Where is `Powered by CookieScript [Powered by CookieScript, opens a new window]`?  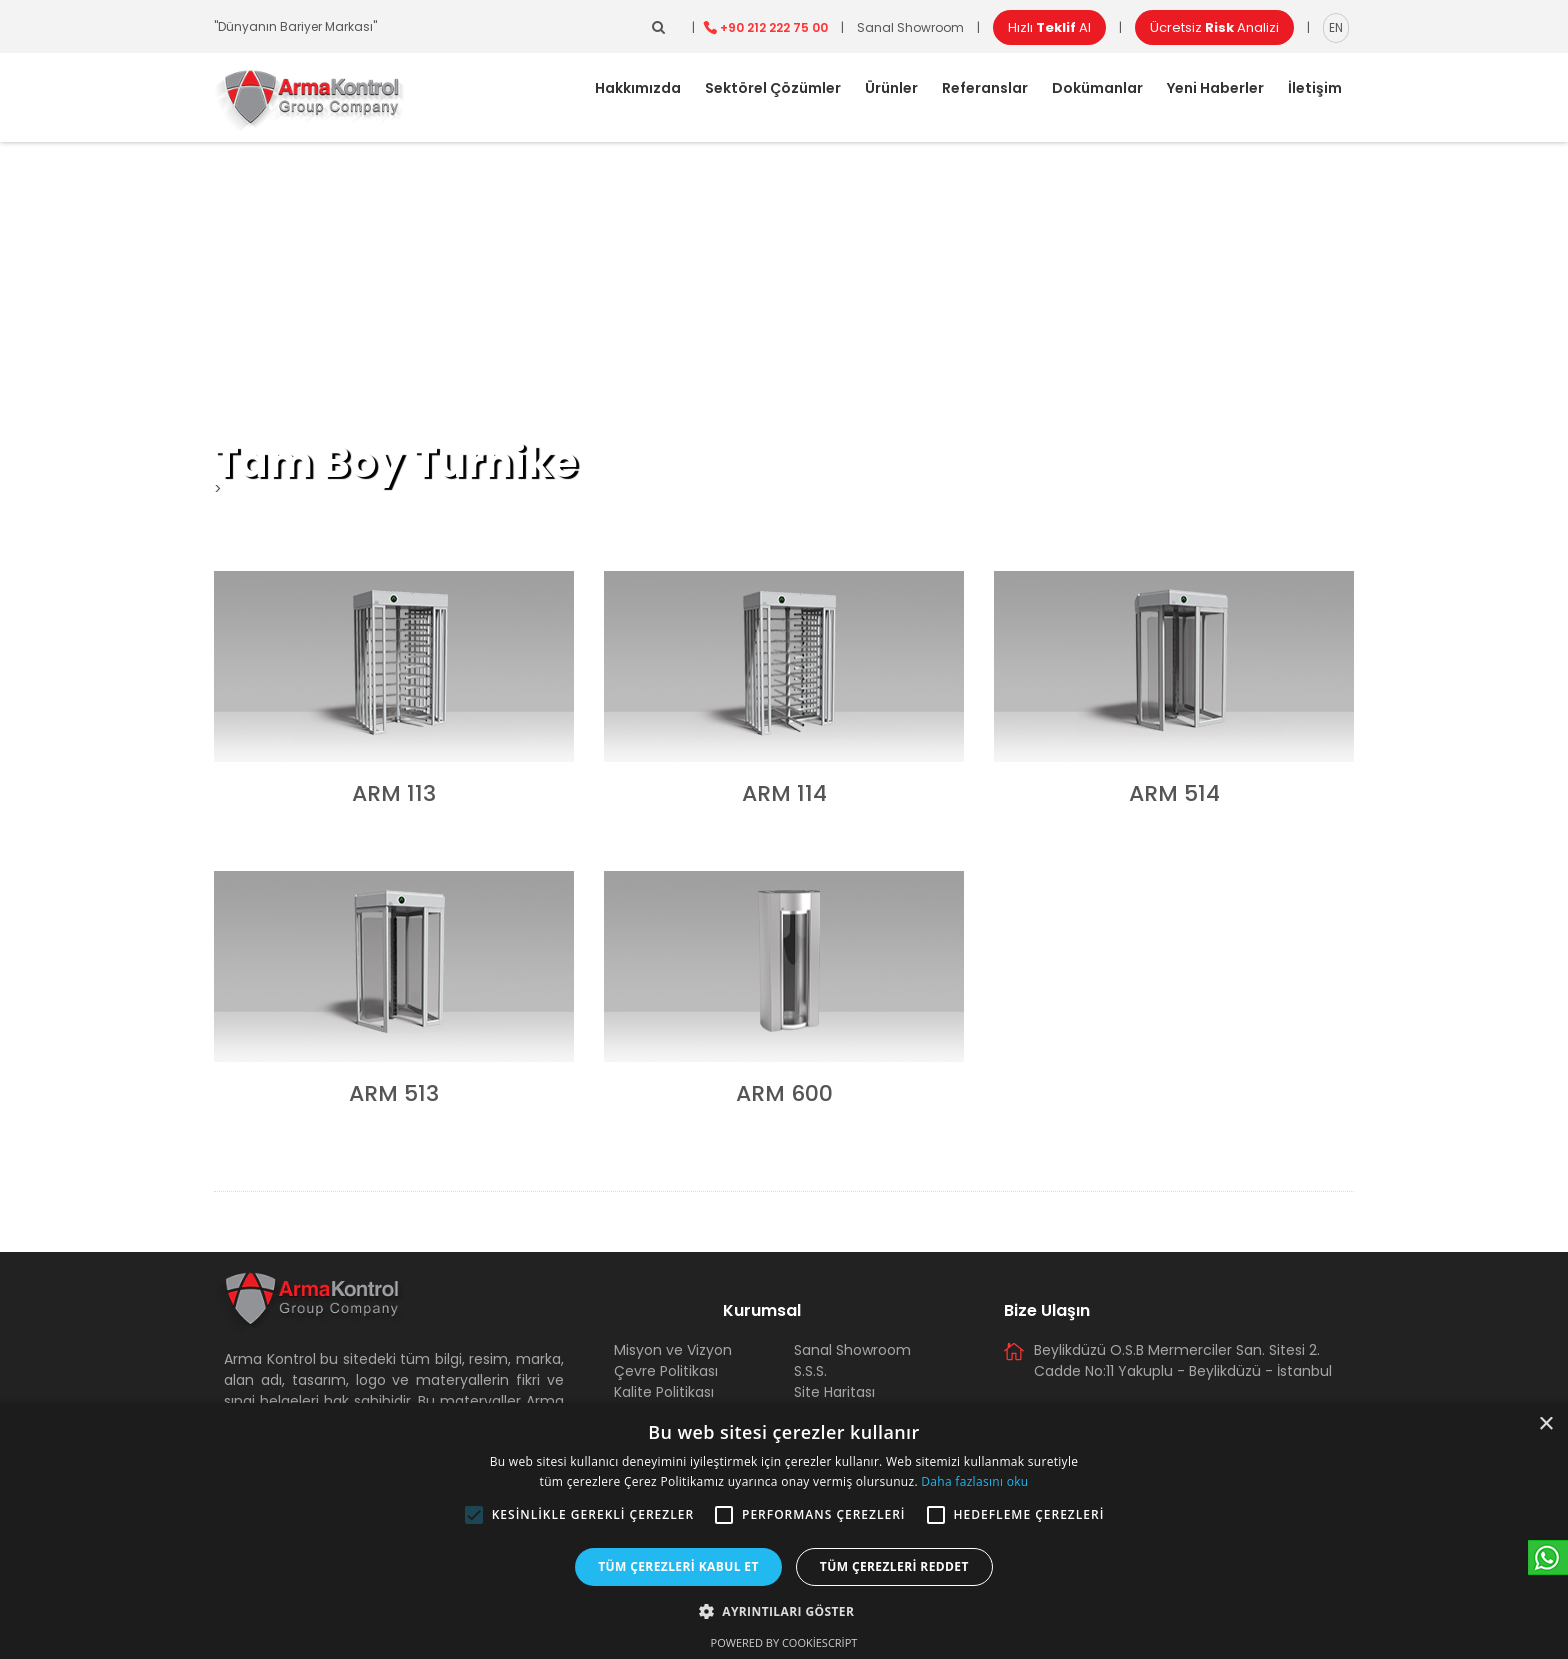
Powered by CookieScript [Powered by CookieScript, opens a new window] is located at coordinates (784, 1642).